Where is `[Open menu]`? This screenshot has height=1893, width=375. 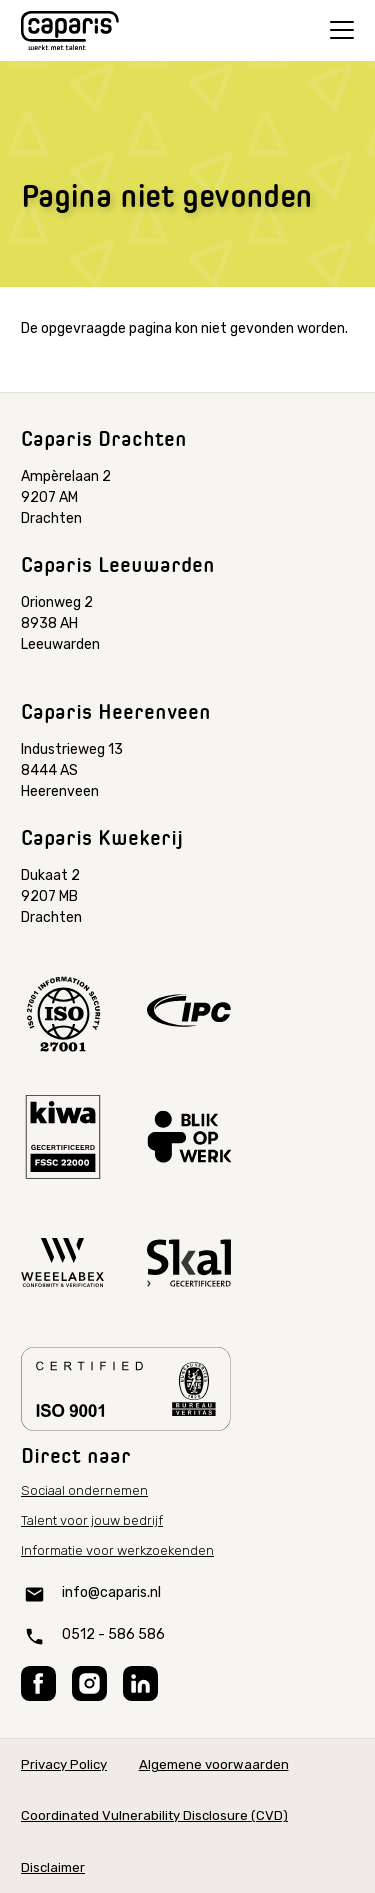 [Open menu] is located at coordinates (342, 30).